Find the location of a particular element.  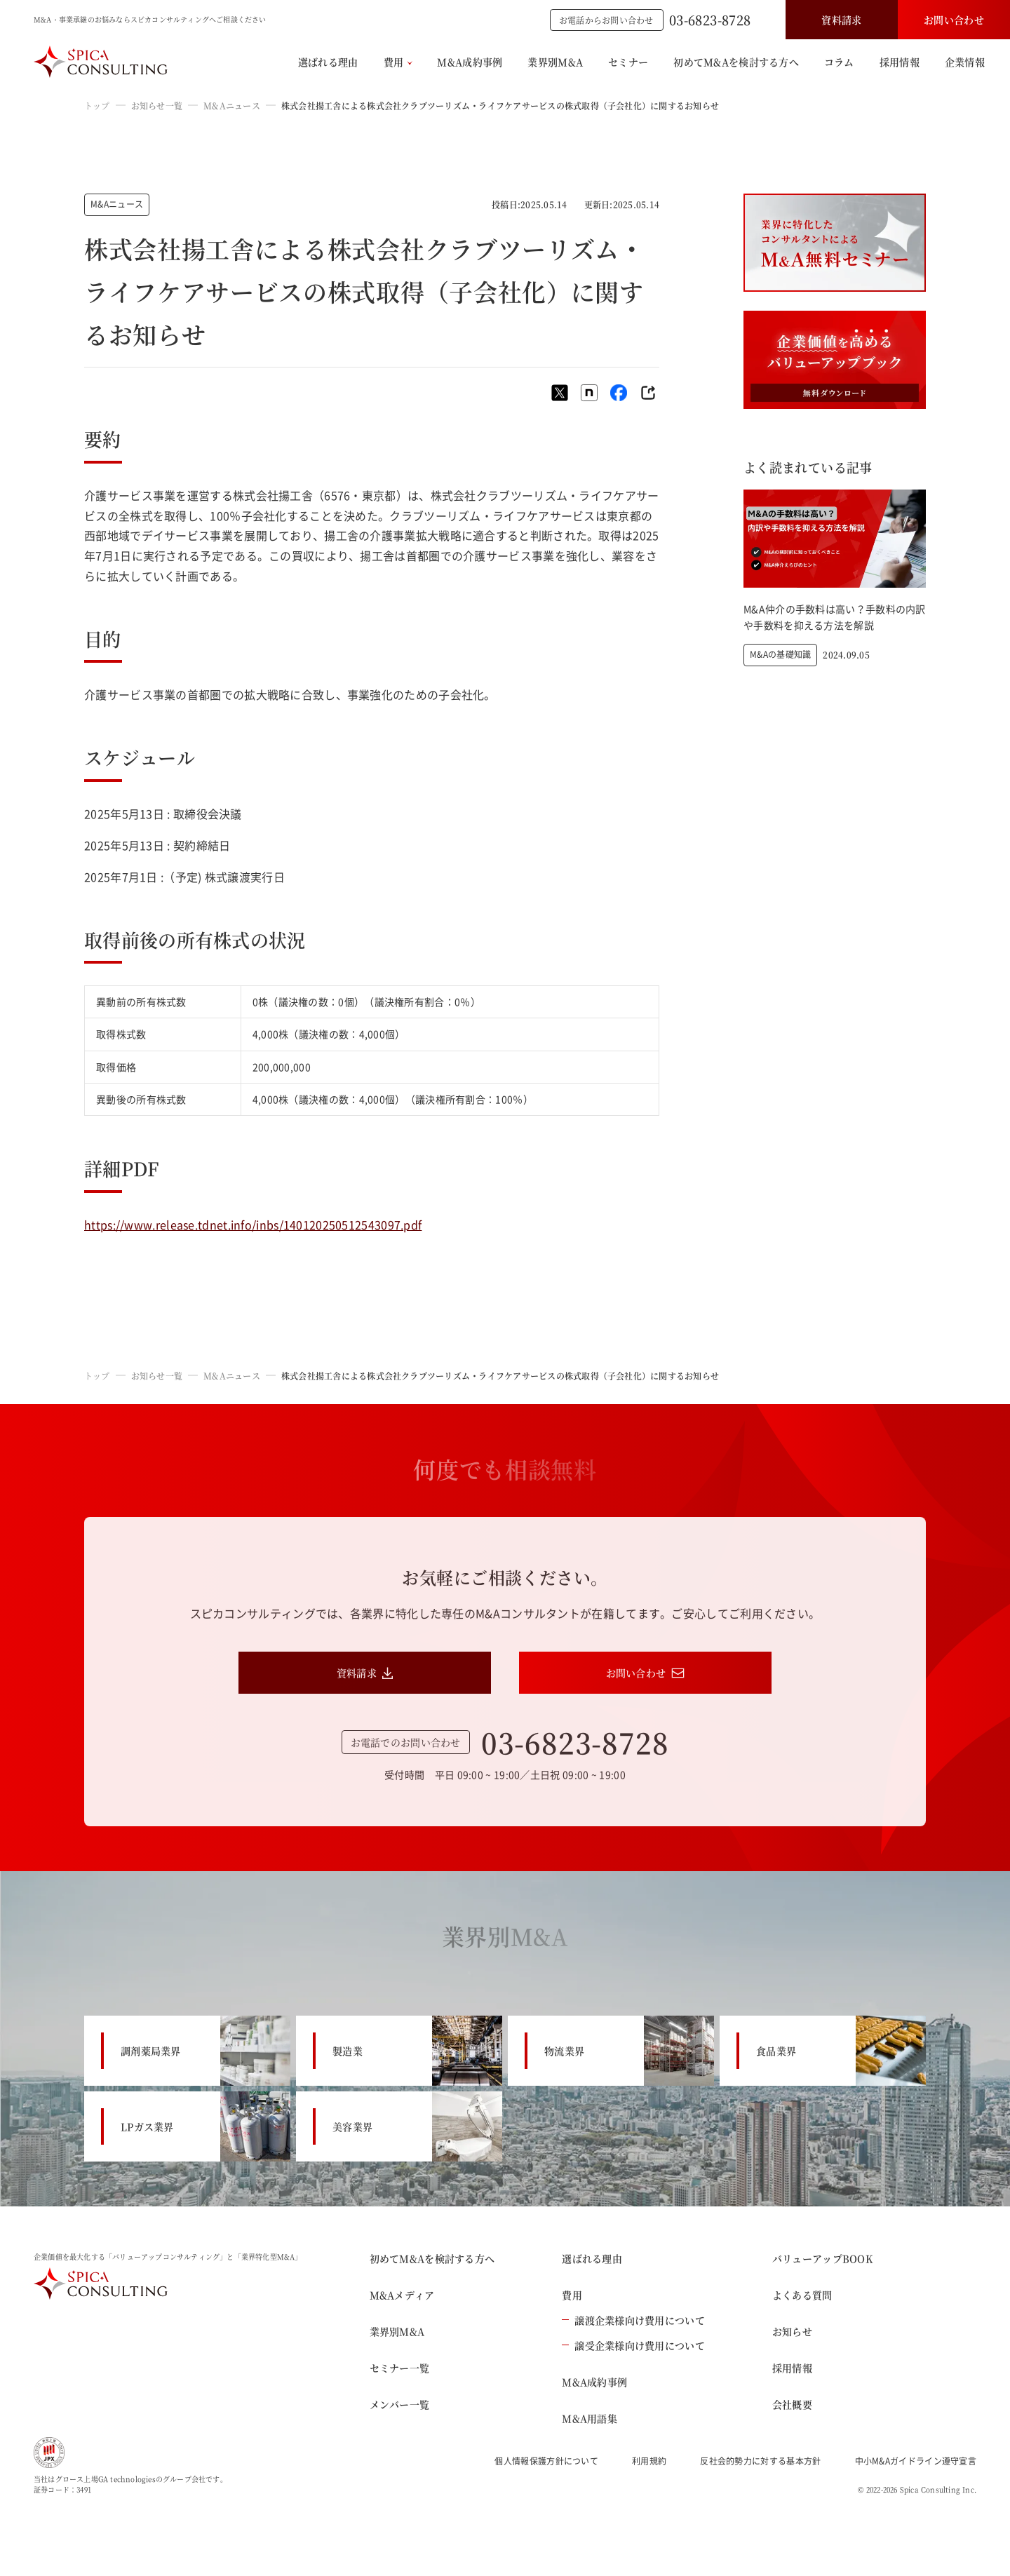

M&Aニュース is located at coordinates (231, 106).